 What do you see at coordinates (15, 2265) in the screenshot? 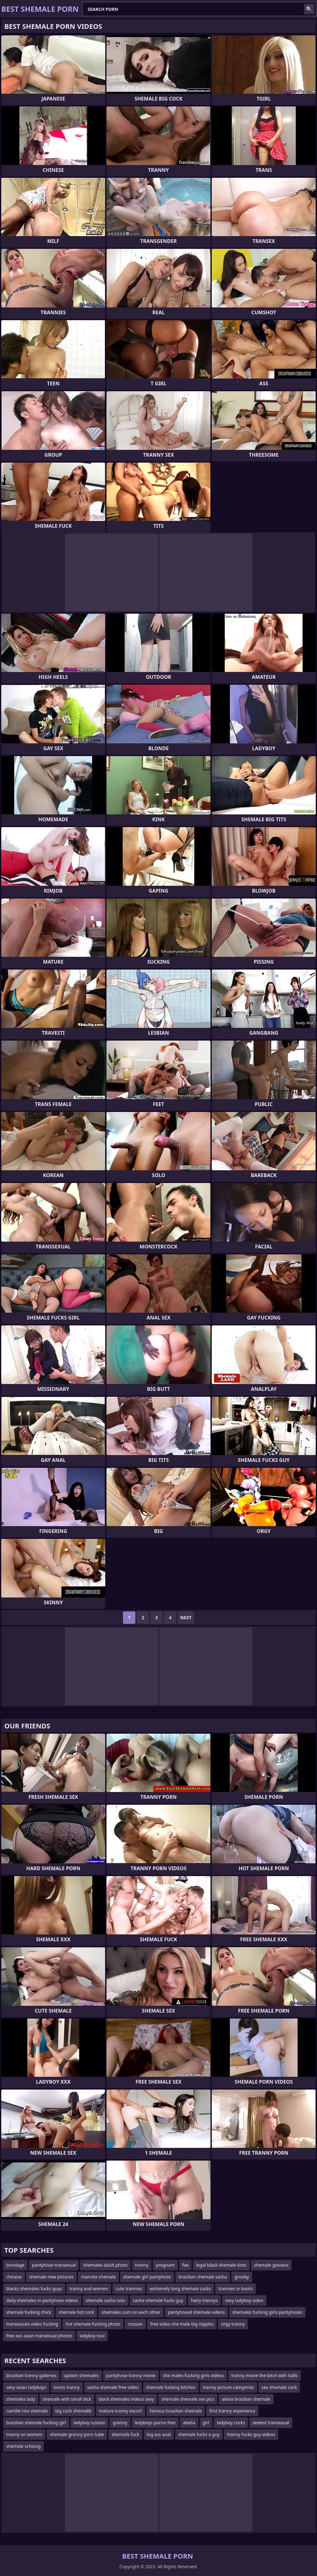
I see `bondage` at bounding box center [15, 2265].